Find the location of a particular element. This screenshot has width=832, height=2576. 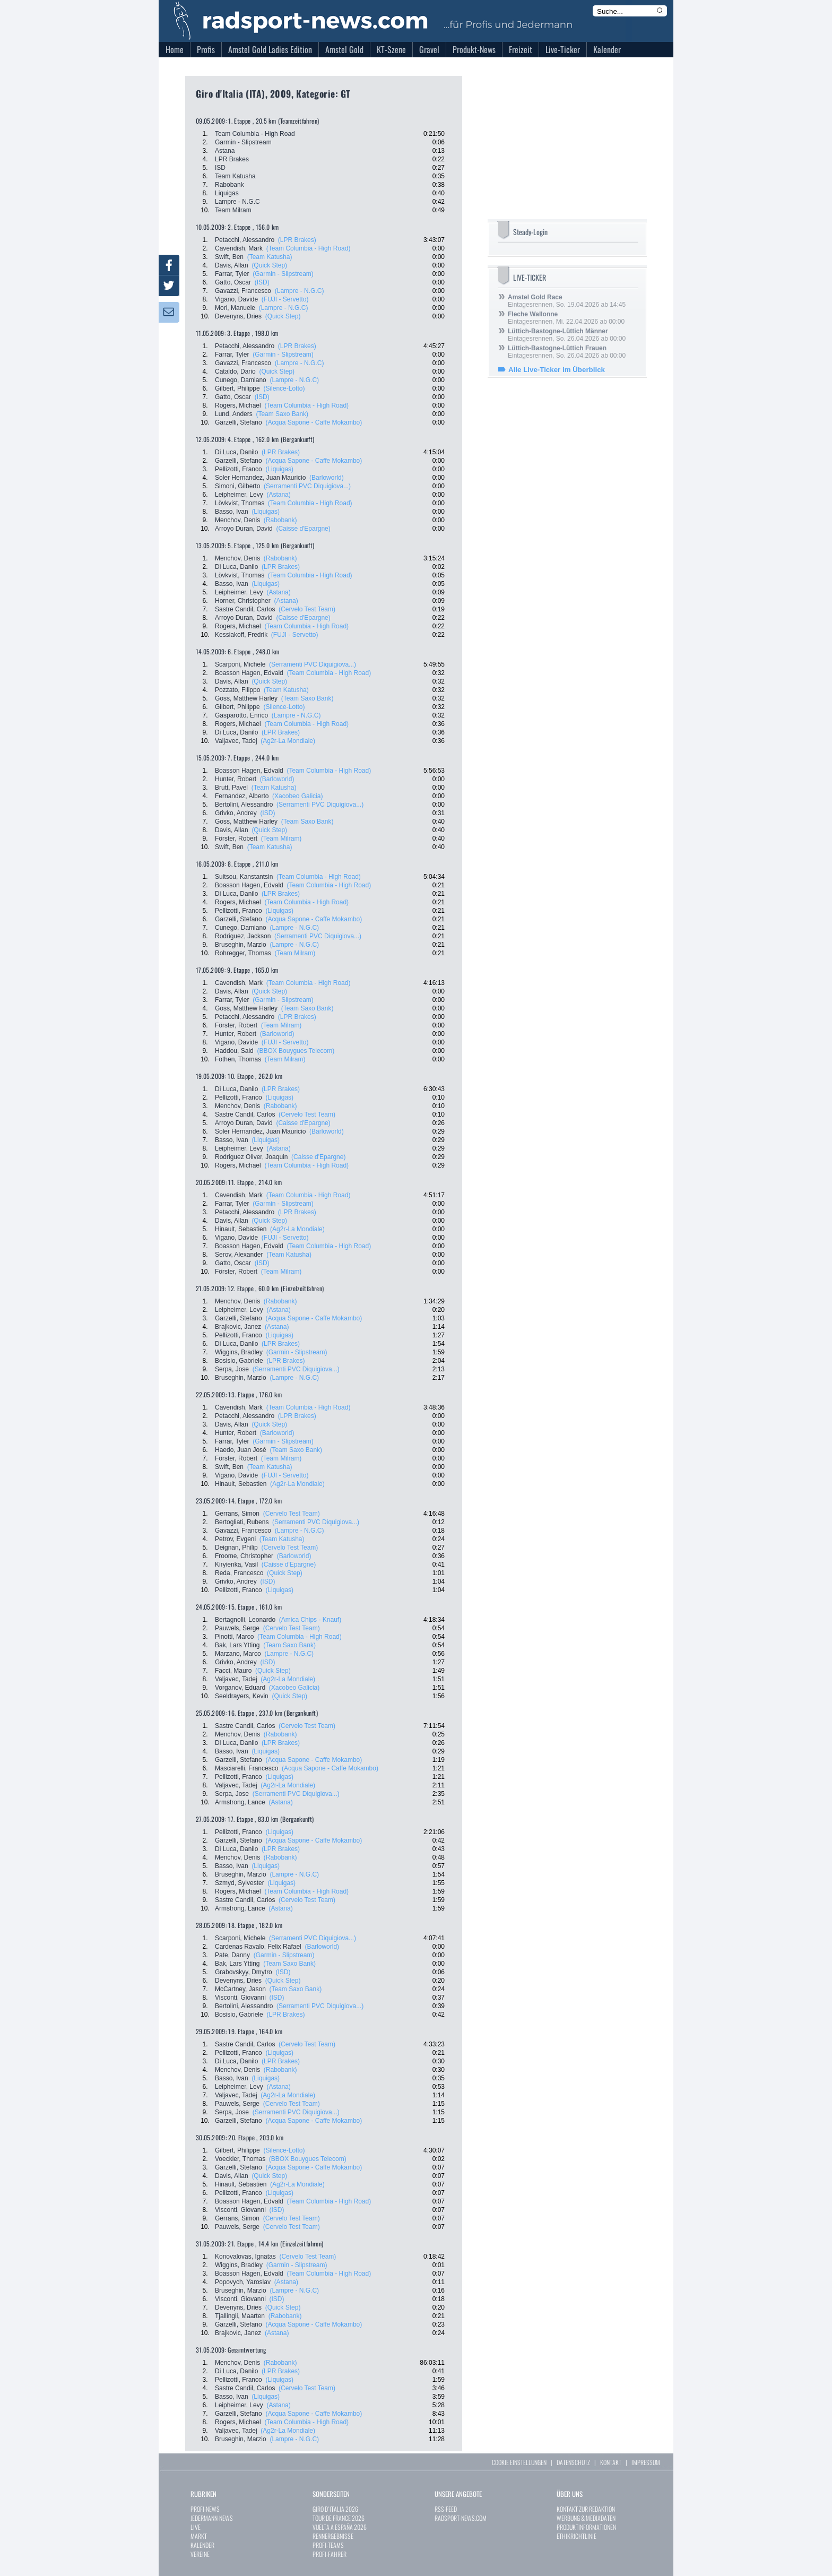

VUELTA A ESPAÑA 2026 is located at coordinates (340, 2526).